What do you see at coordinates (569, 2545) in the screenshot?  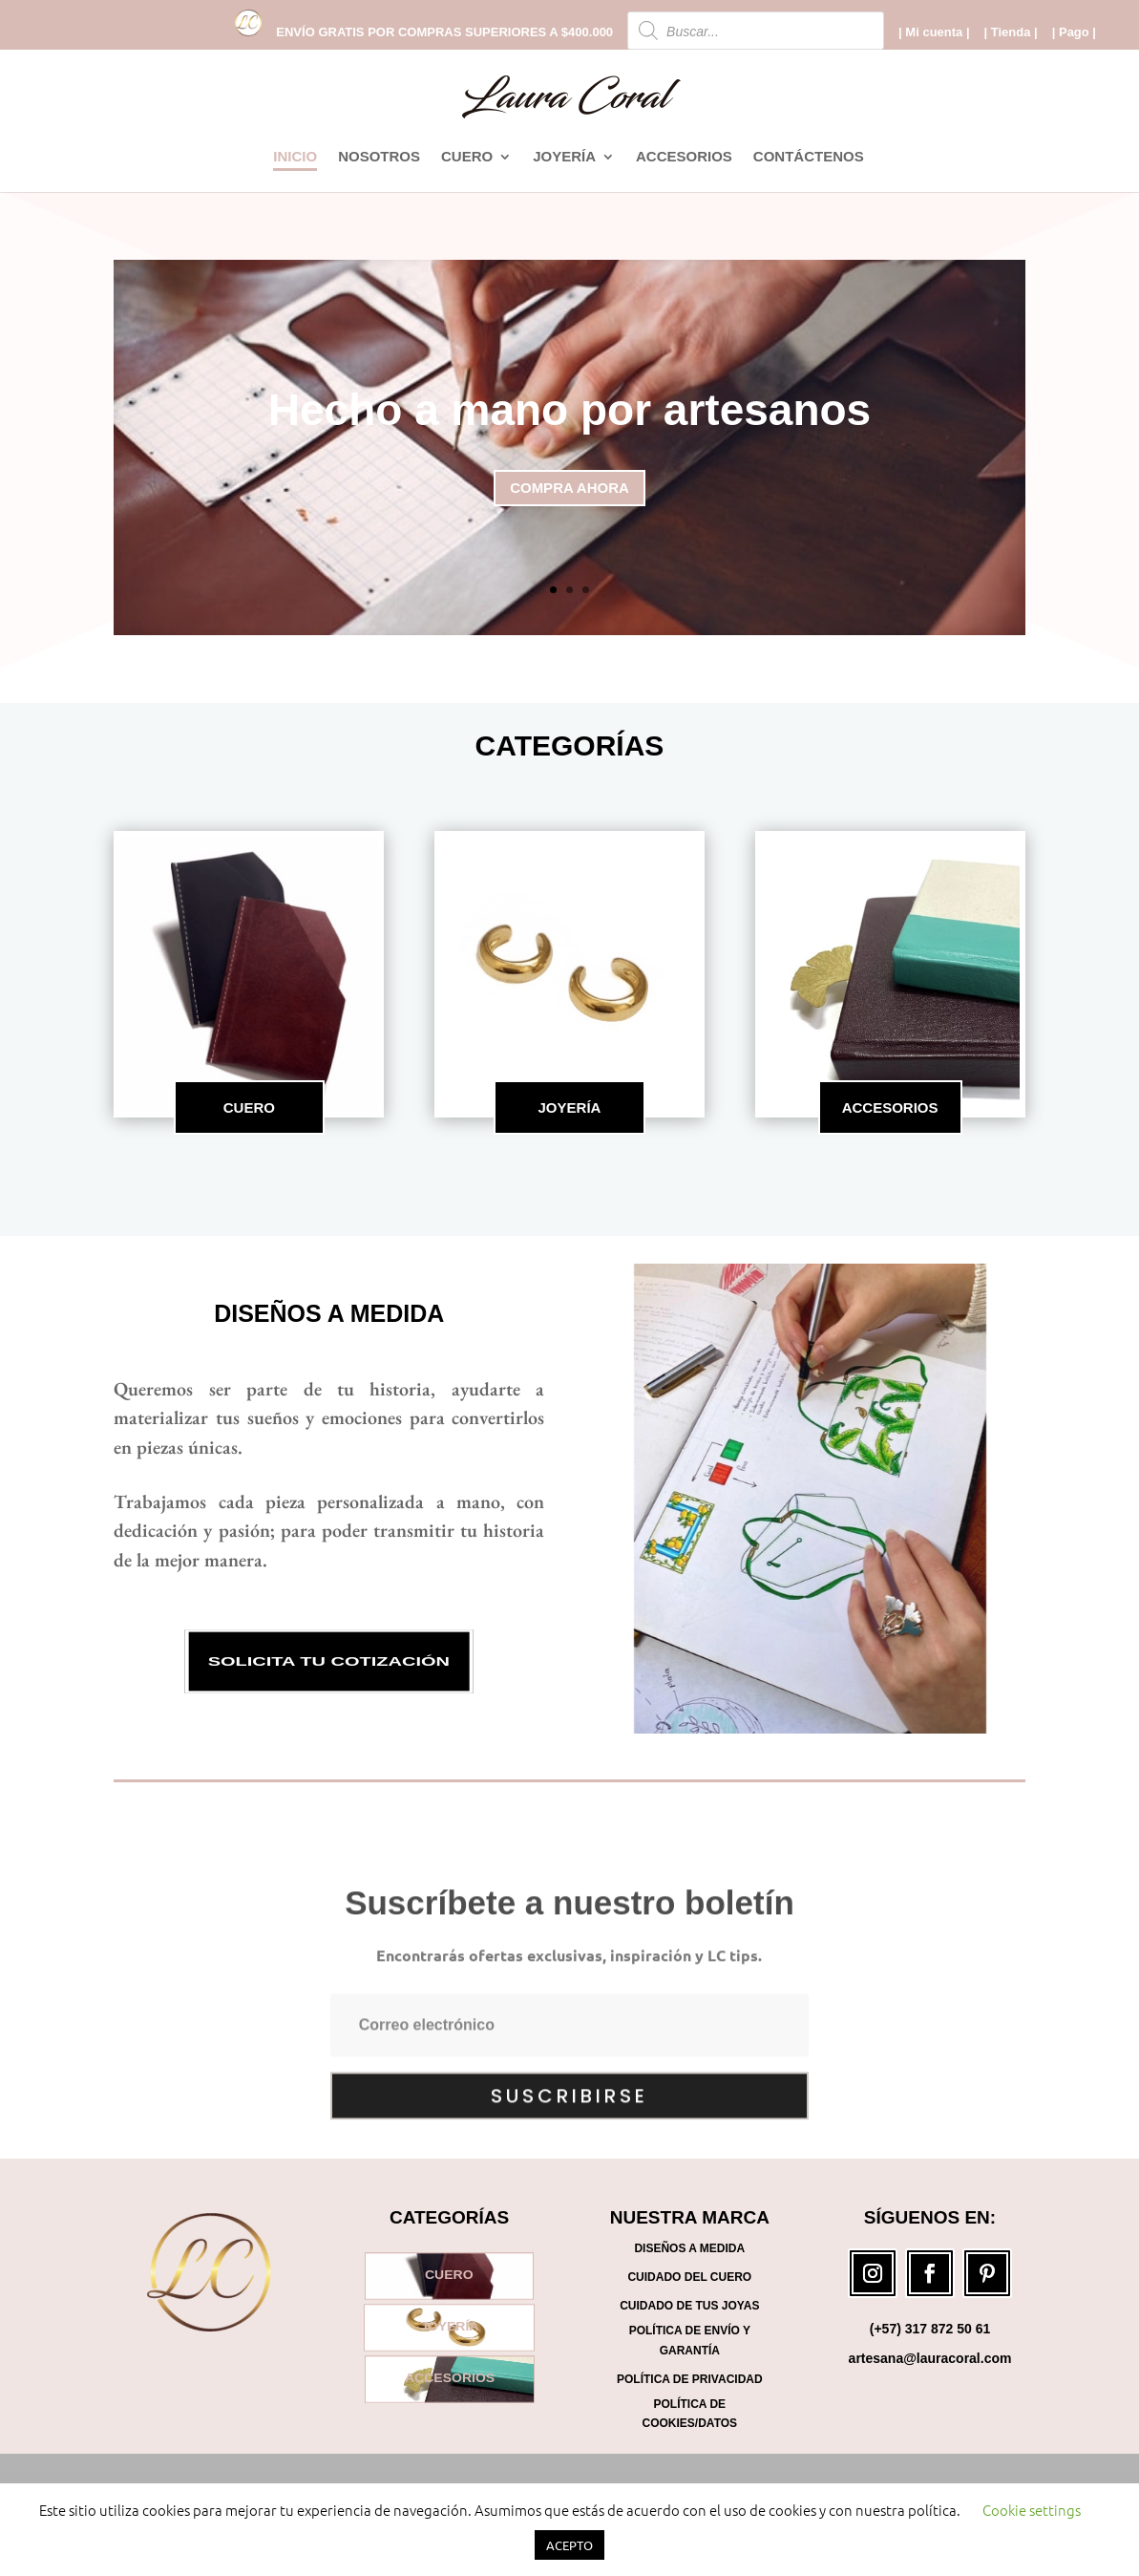 I see `ACEPTO [button]` at bounding box center [569, 2545].